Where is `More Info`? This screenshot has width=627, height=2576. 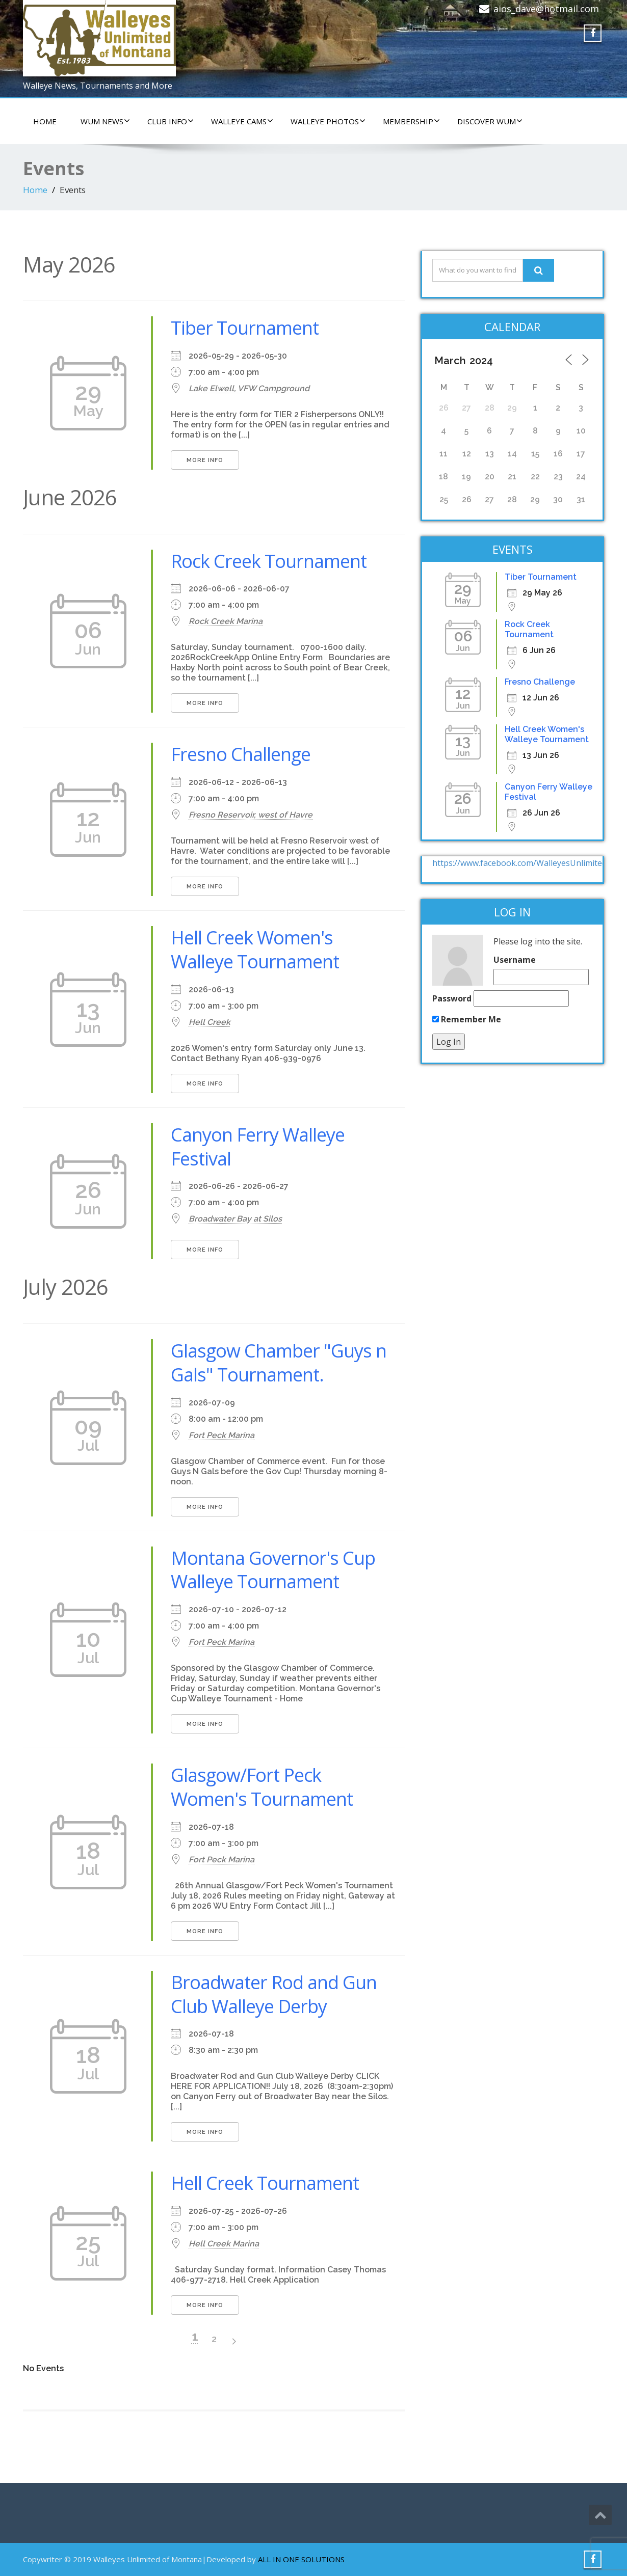
More Info is located at coordinates (205, 460).